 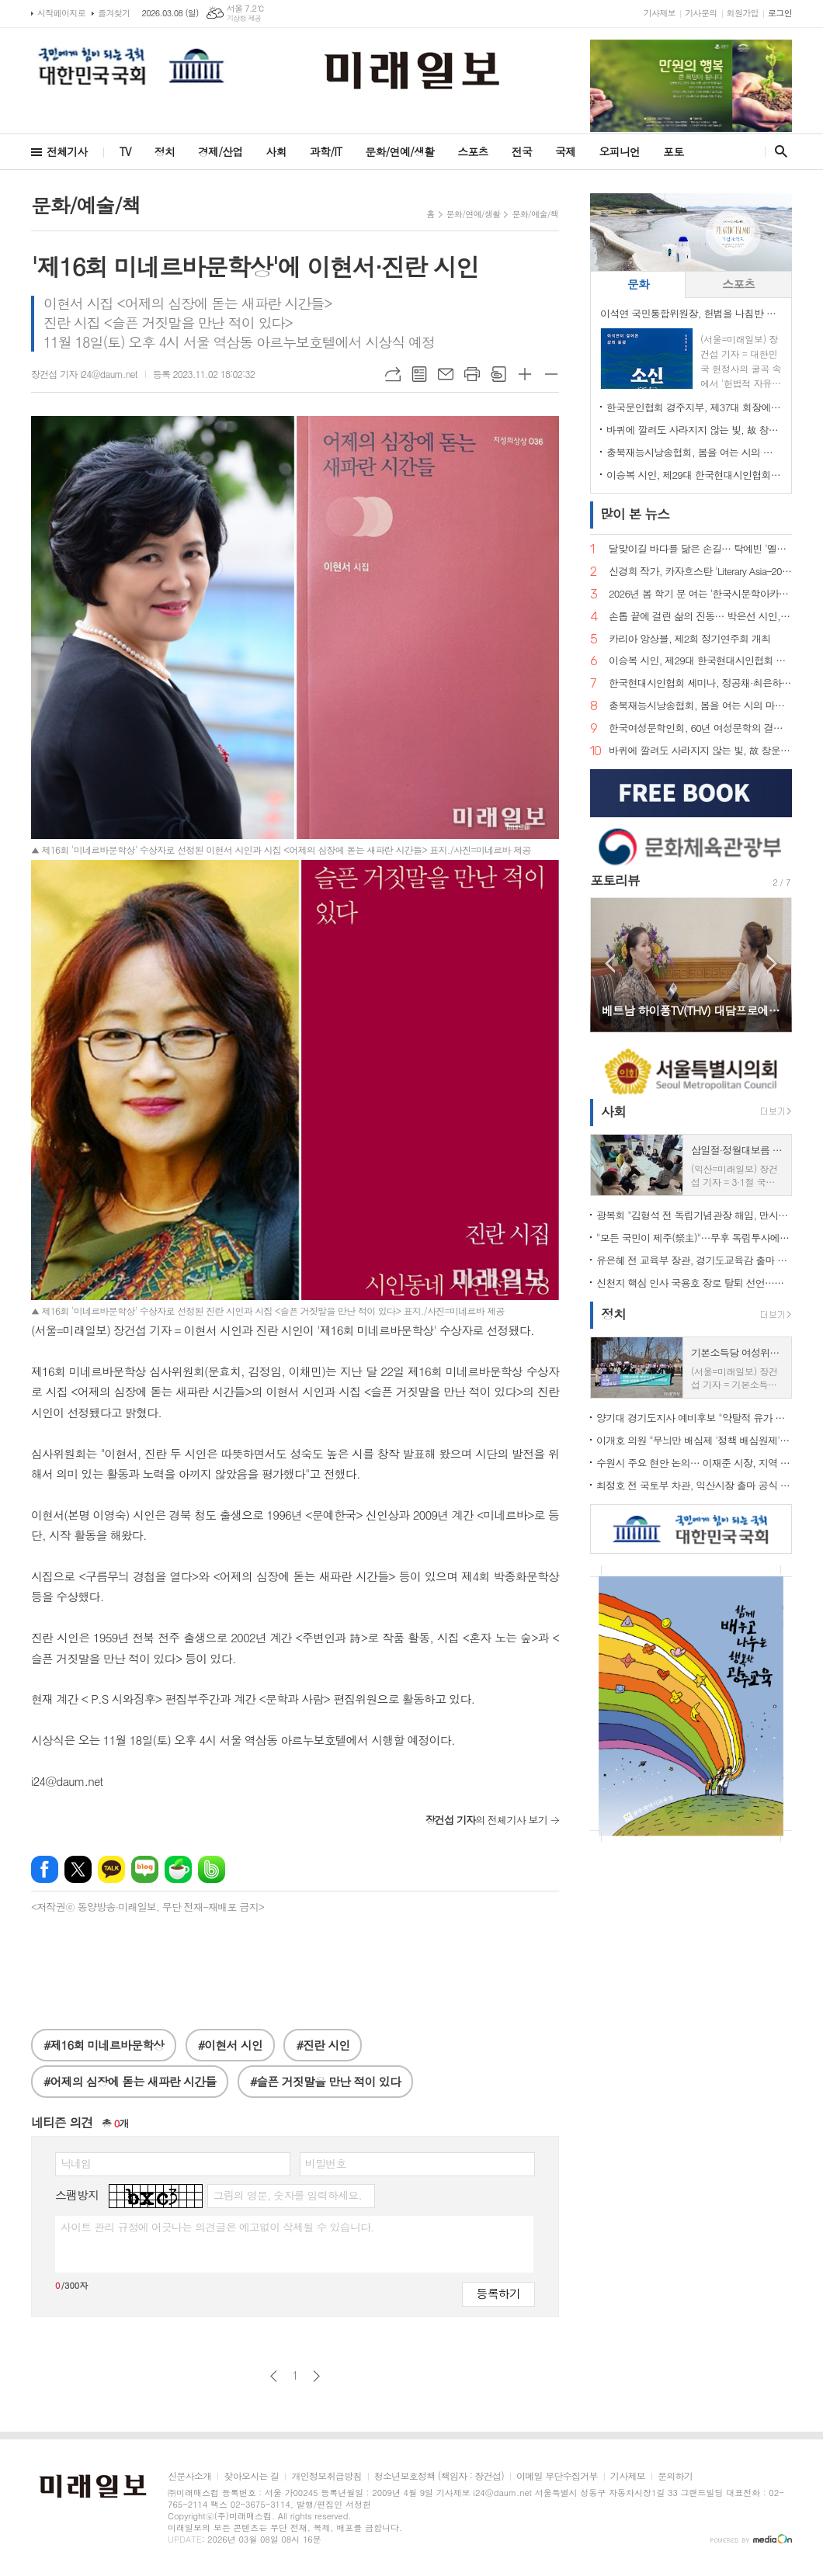 What do you see at coordinates (111, 1869) in the screenshot?
I see `카카오톡` at bounding box center [111, 1869].